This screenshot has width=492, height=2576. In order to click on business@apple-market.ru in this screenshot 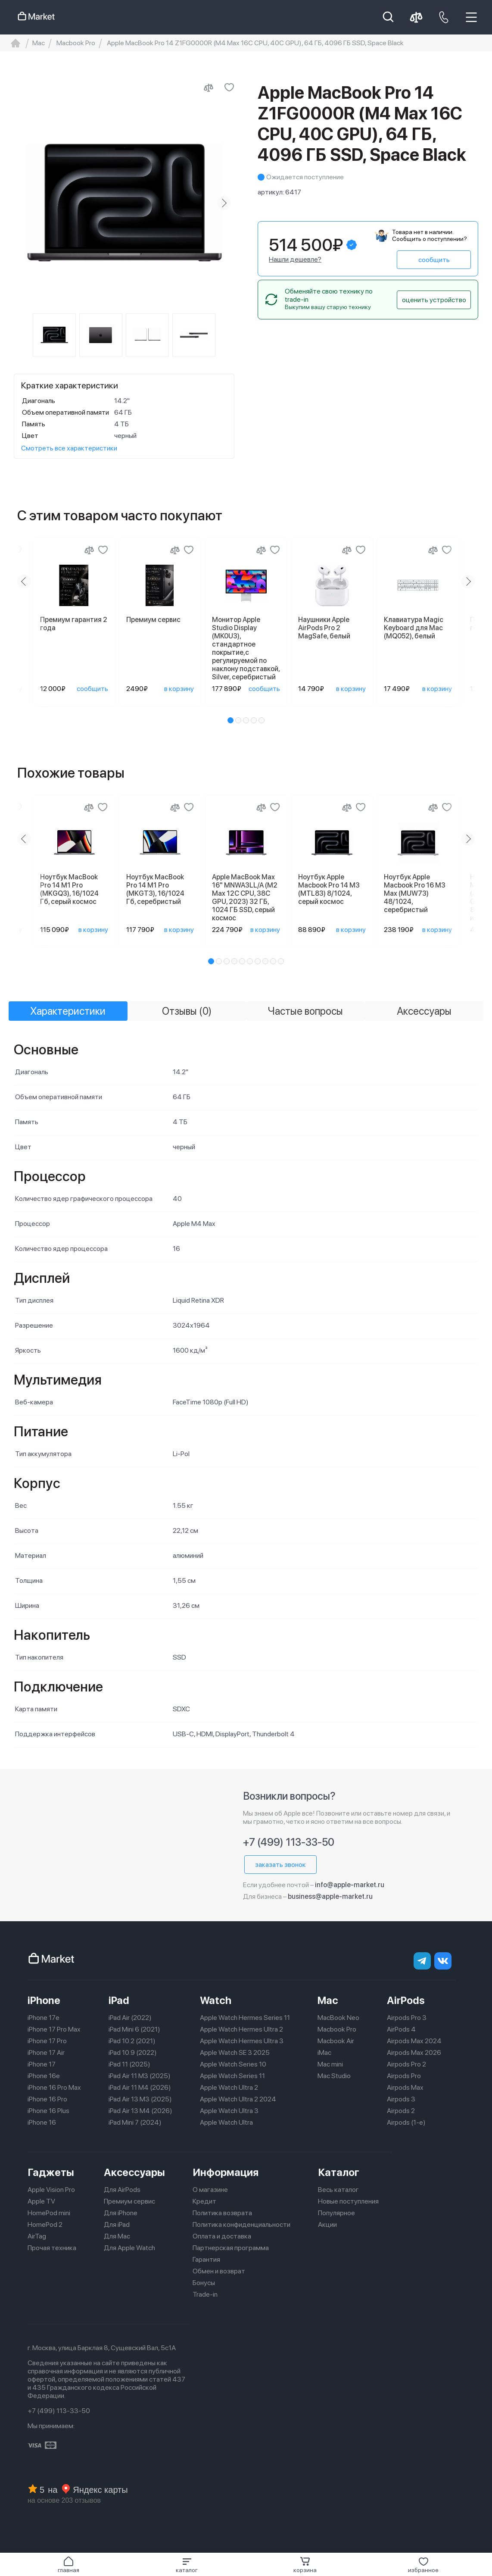, I will do `click(330, 1896)`.